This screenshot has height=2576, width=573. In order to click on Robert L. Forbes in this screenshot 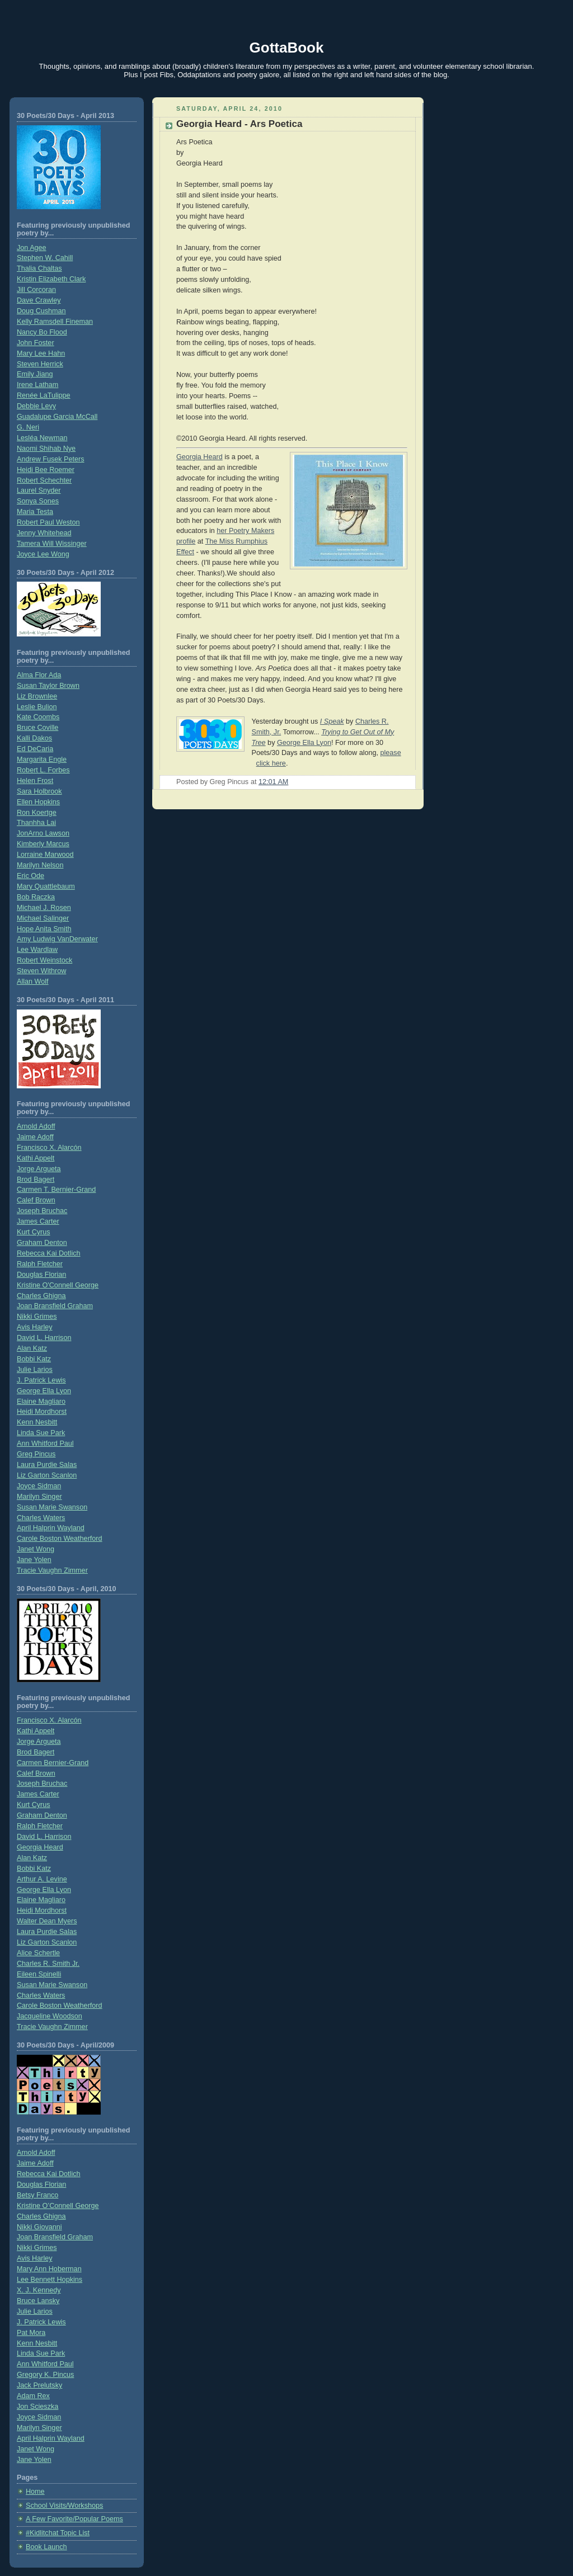, I will do `click(43, 770)`.